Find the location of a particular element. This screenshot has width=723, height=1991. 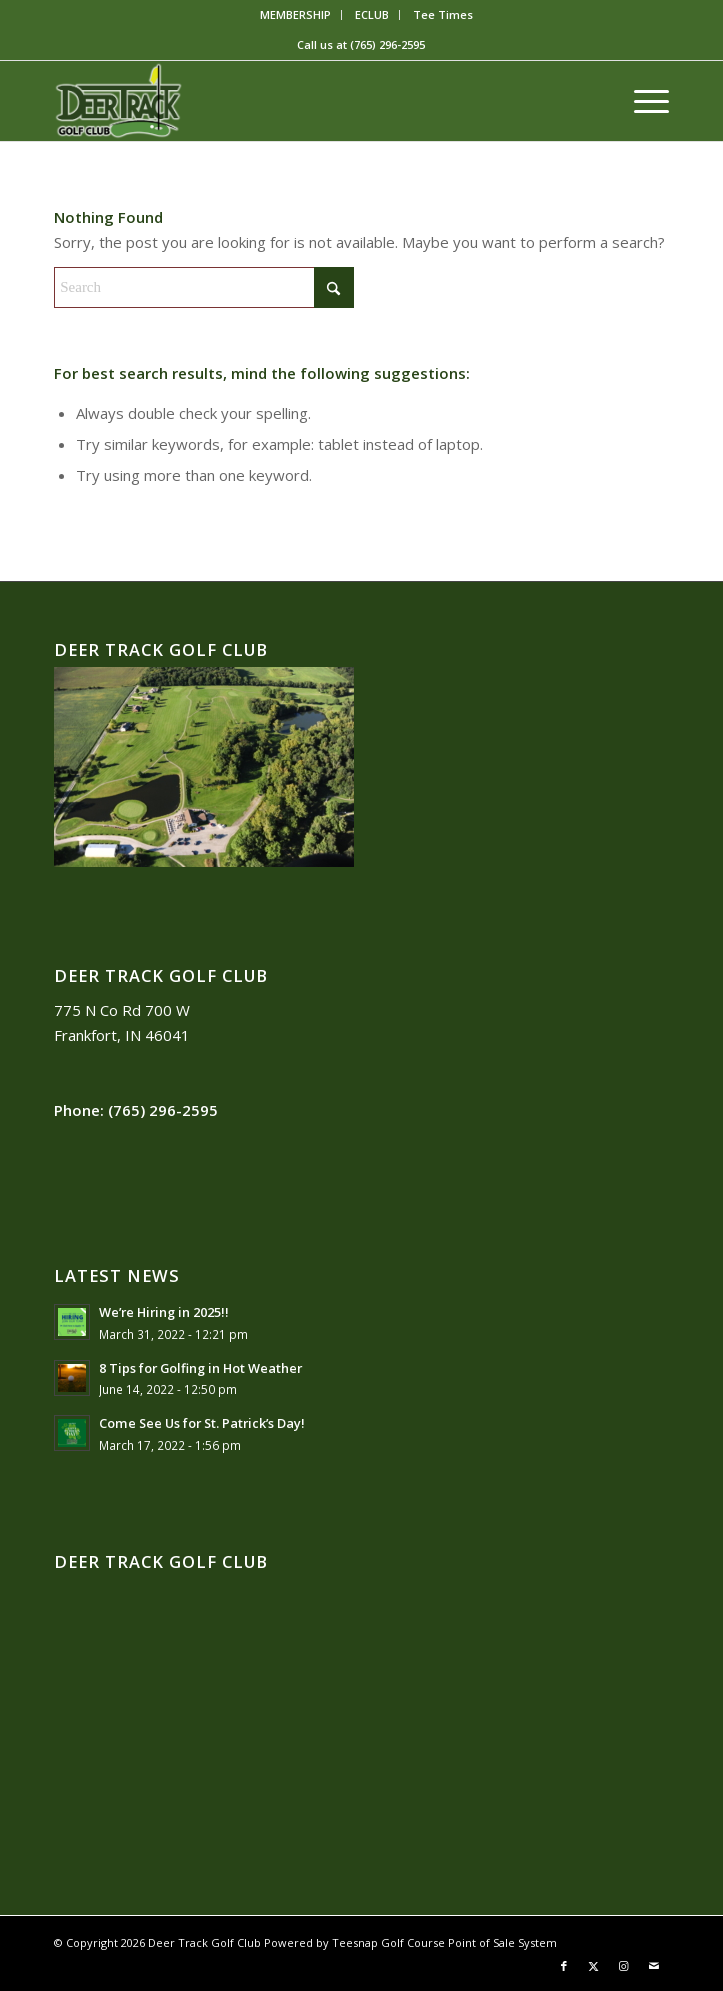

Teesnap Golf Course Point of Sale System is located at coordinates (444, 1942).